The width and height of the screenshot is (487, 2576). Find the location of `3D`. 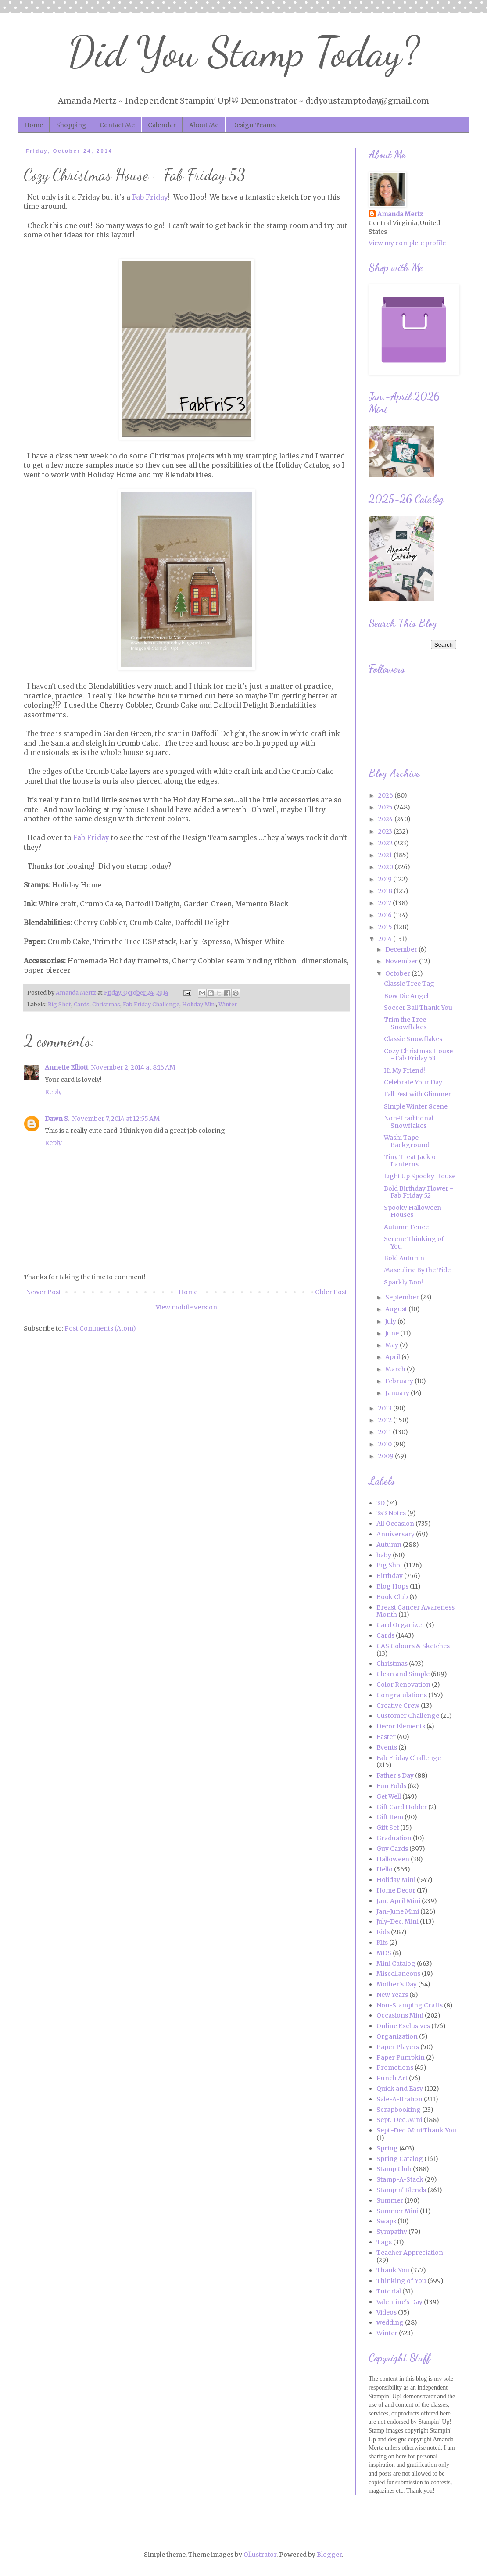

3D is located at coordinates (380, 1503).